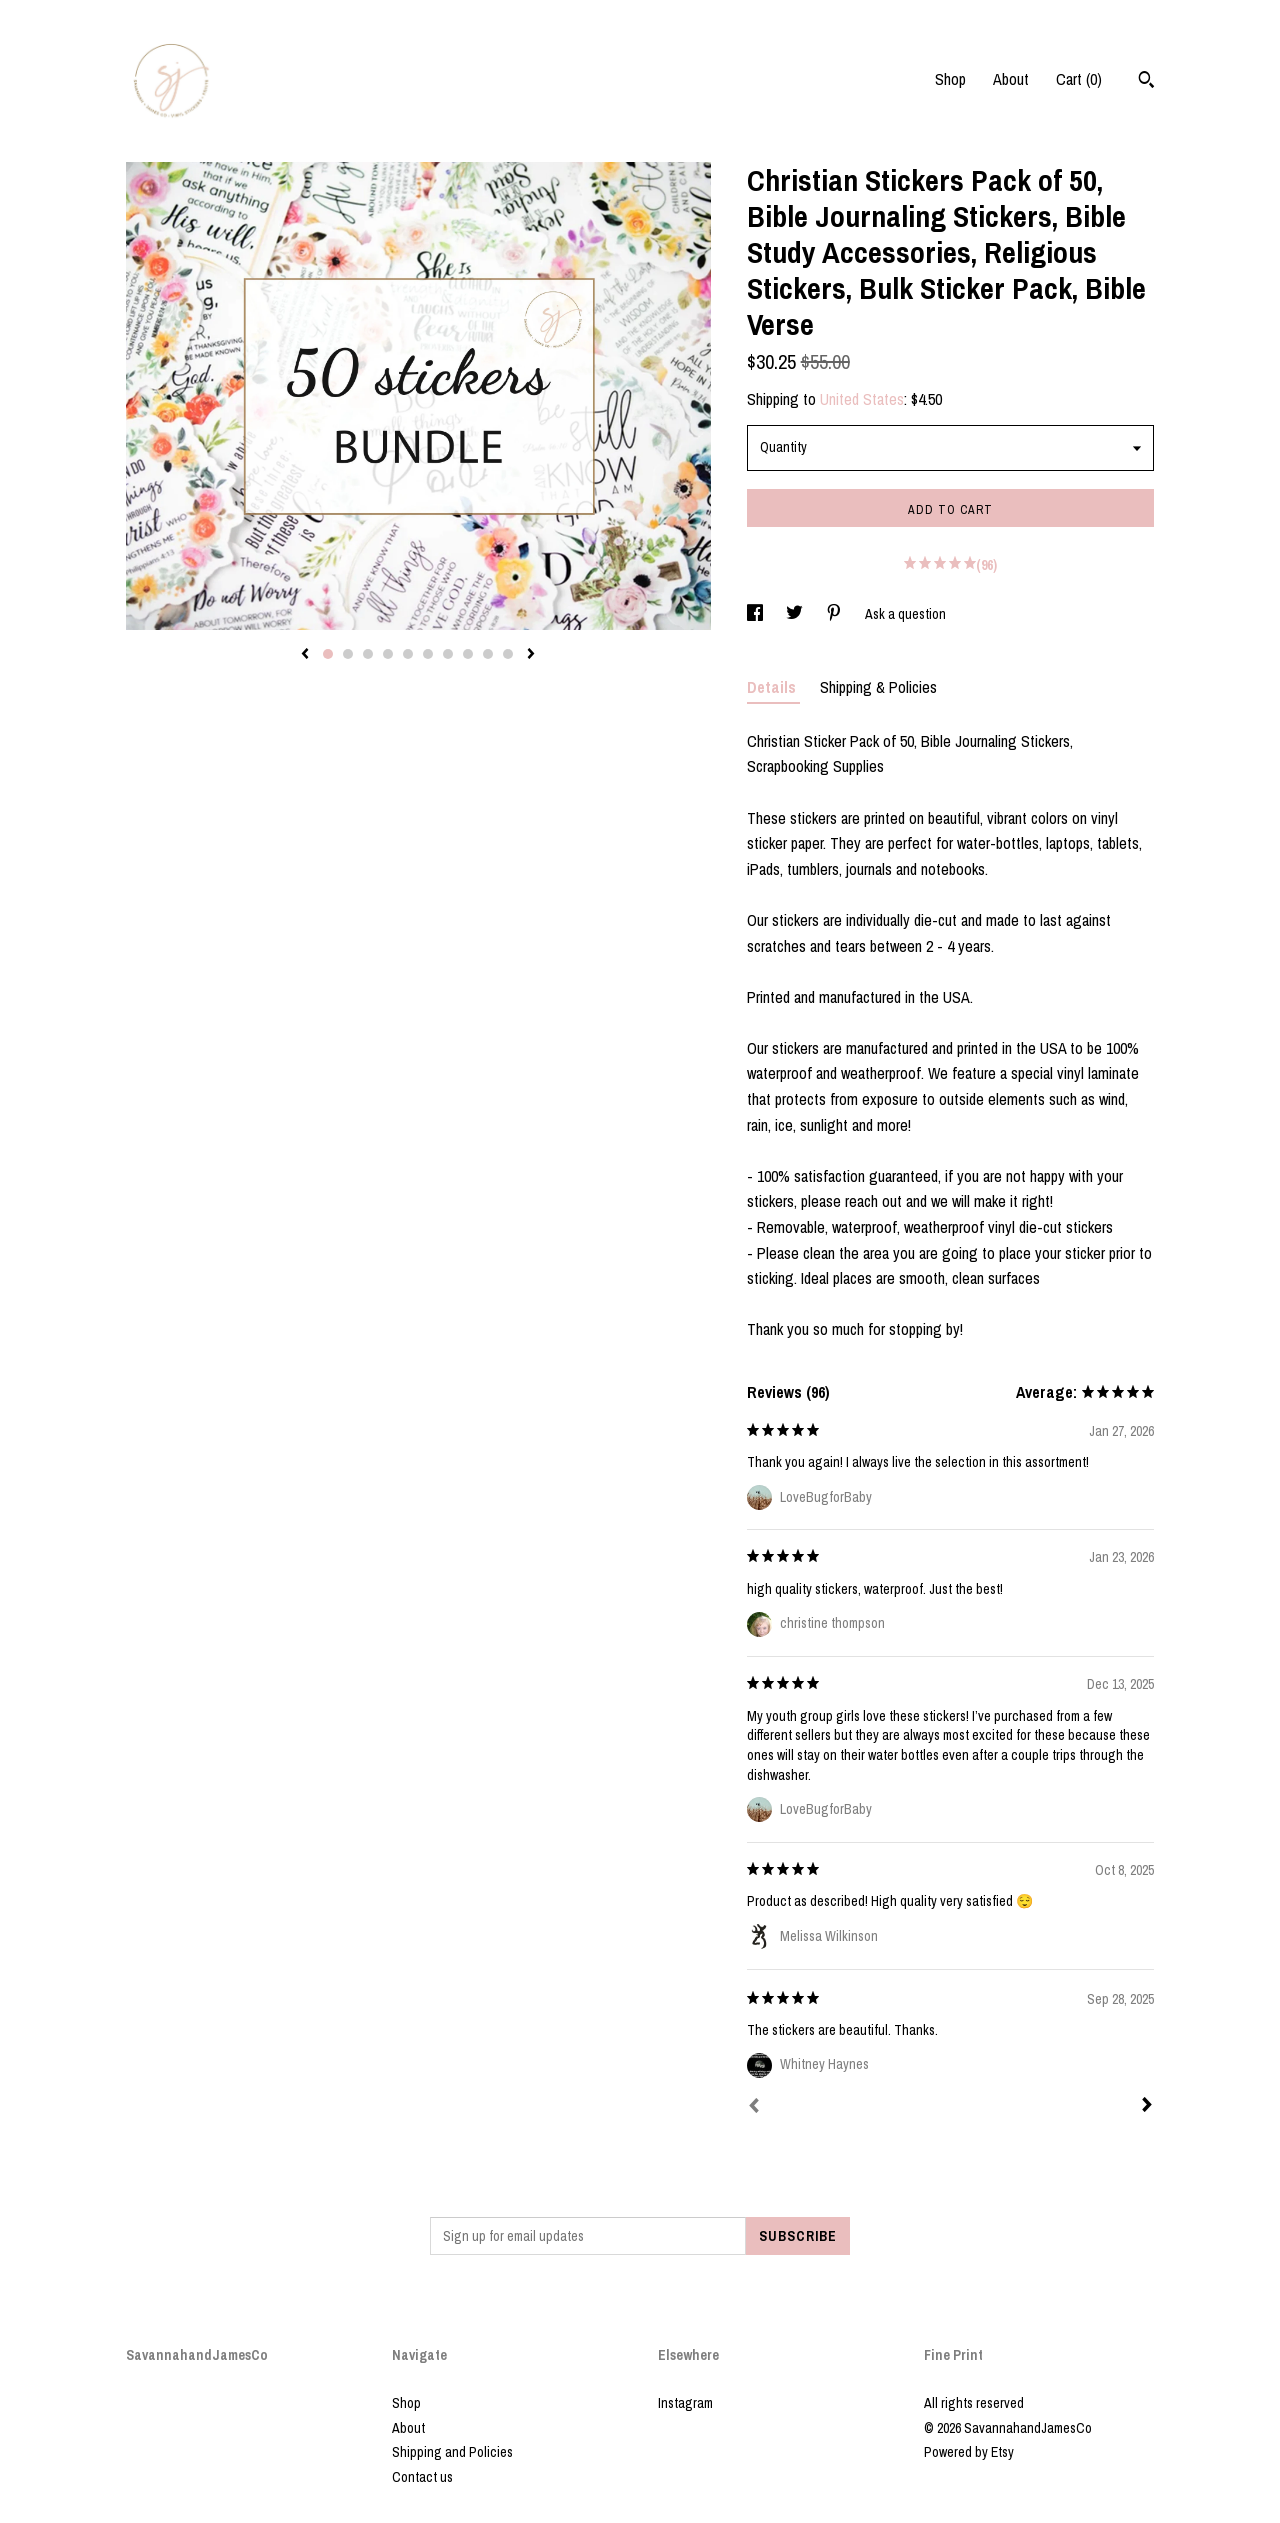 The image size is (1280, 2523). Describe the element at coordinates (428, 654) in the screenshot. I see `6 [button]` at that location.